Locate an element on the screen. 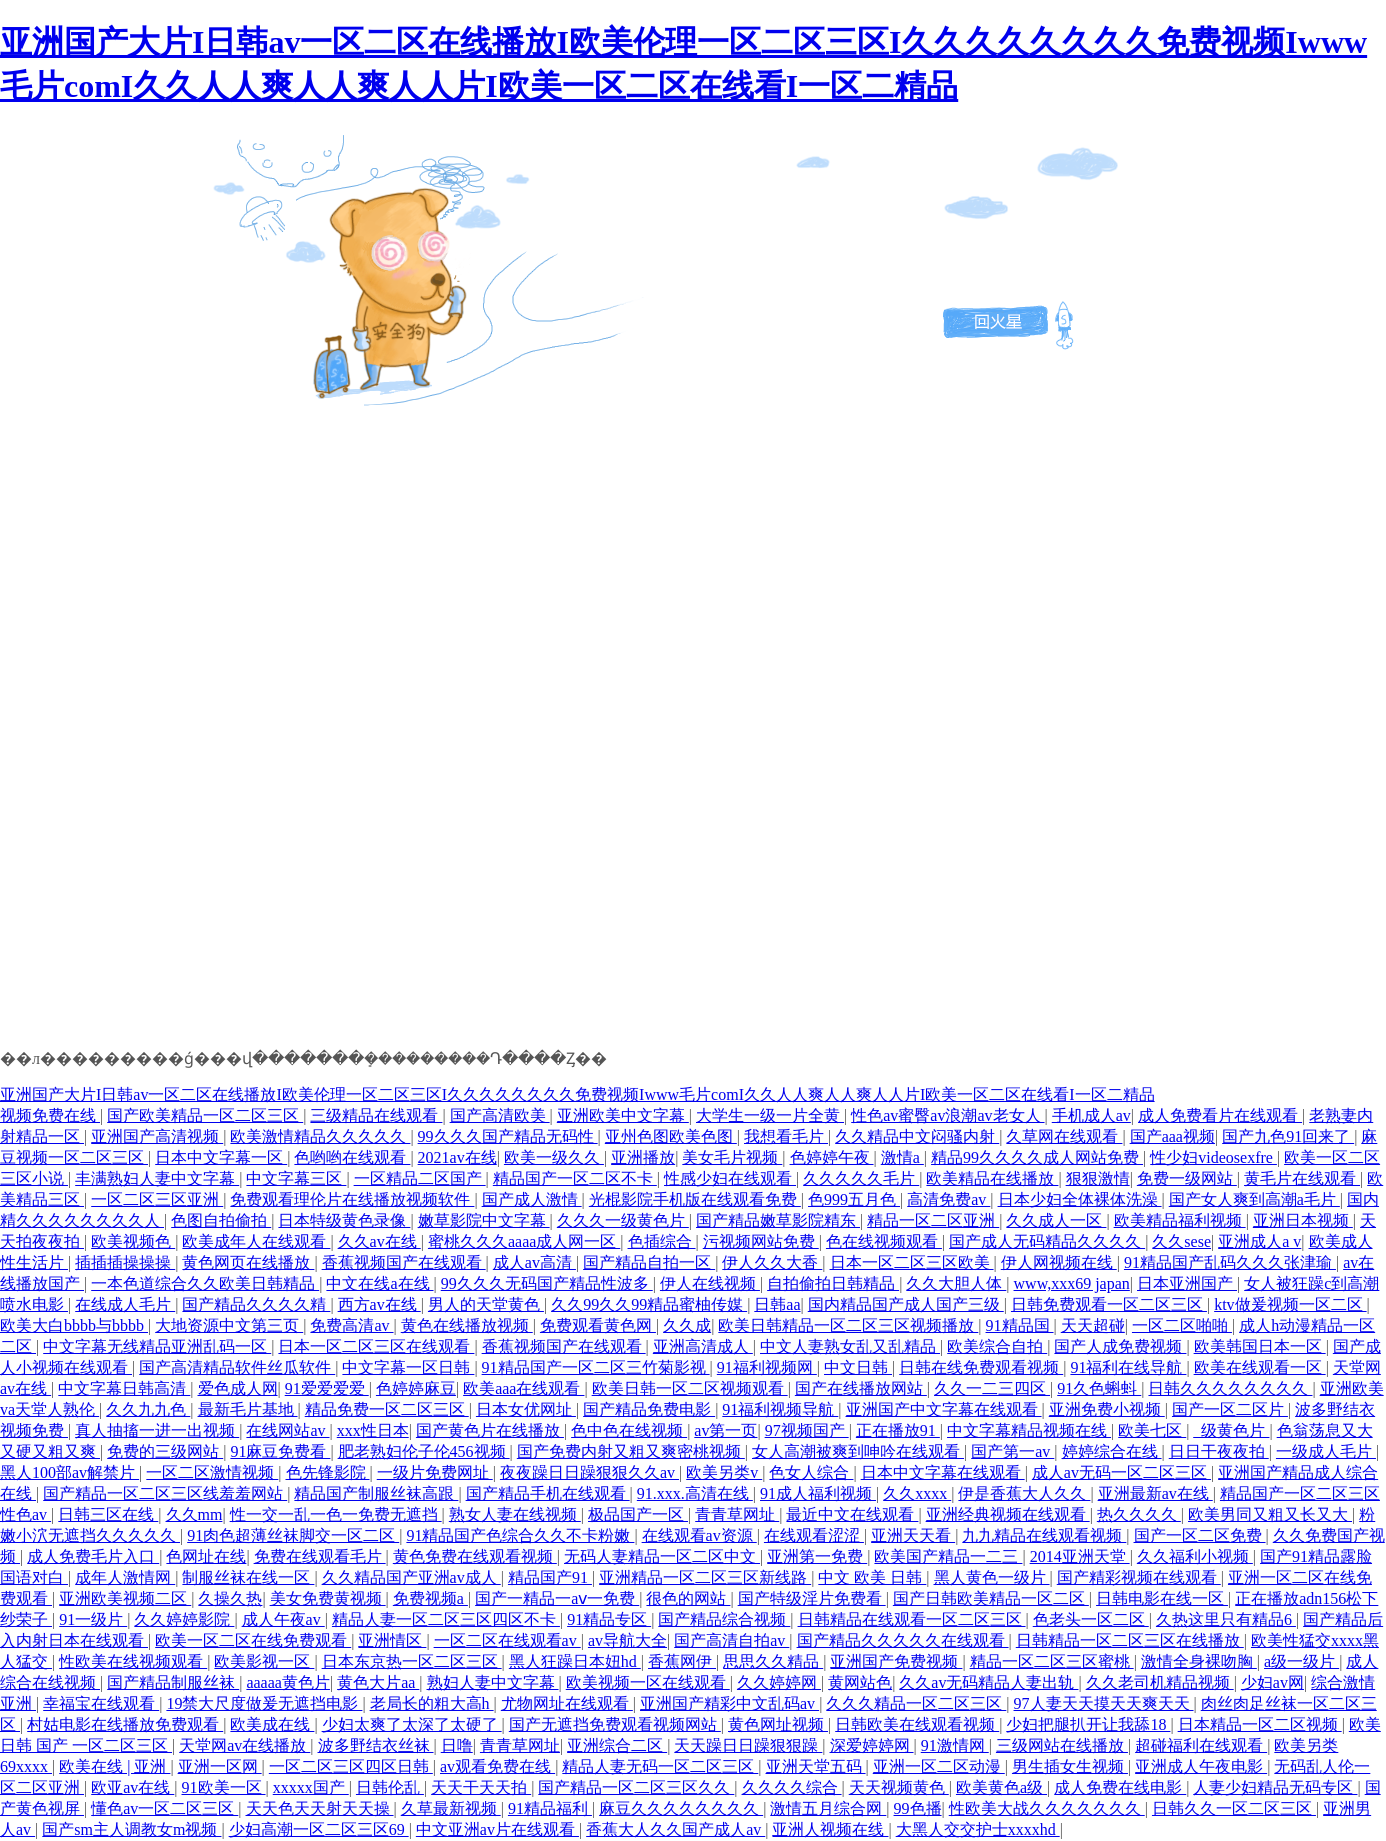 Image resolution: width=1386 pixels, height=1841 pixels. 精品国产制服丝袜高跟 is located at coordinates (376, 1493).